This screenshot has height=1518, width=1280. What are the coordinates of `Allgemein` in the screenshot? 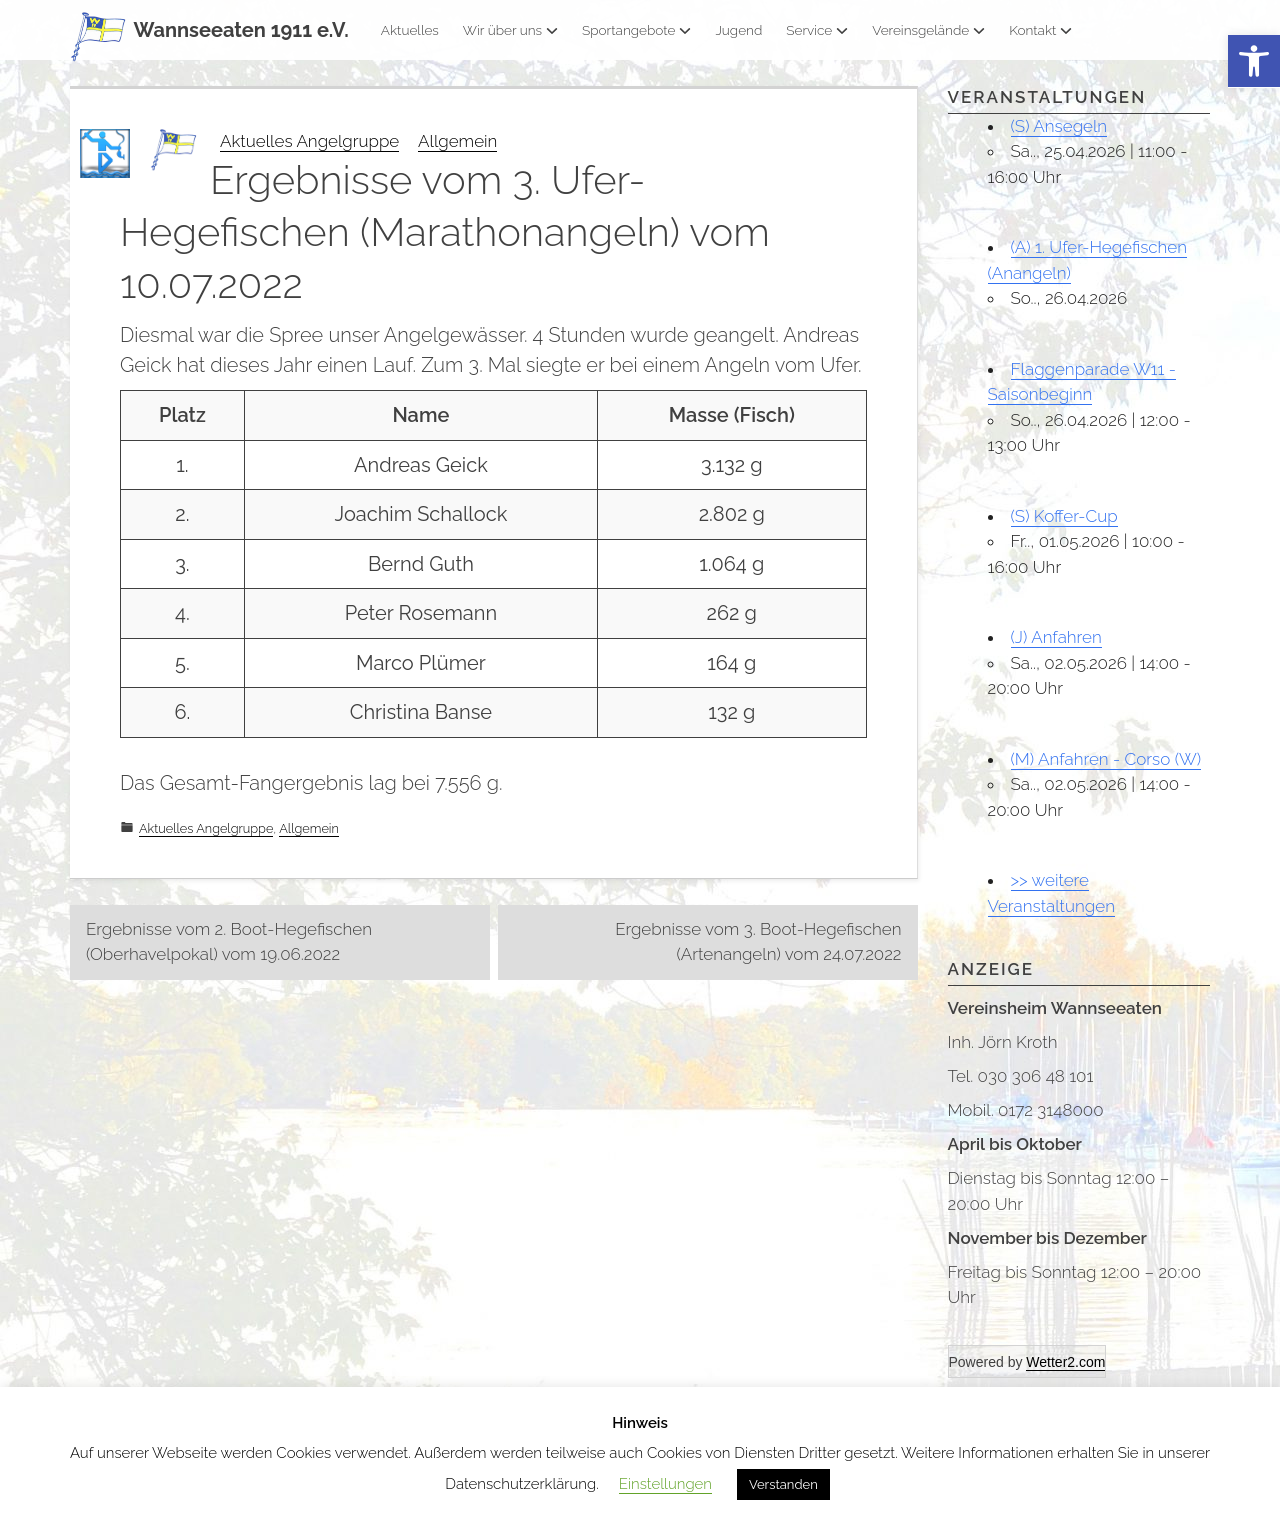 It's located at (457, 141).